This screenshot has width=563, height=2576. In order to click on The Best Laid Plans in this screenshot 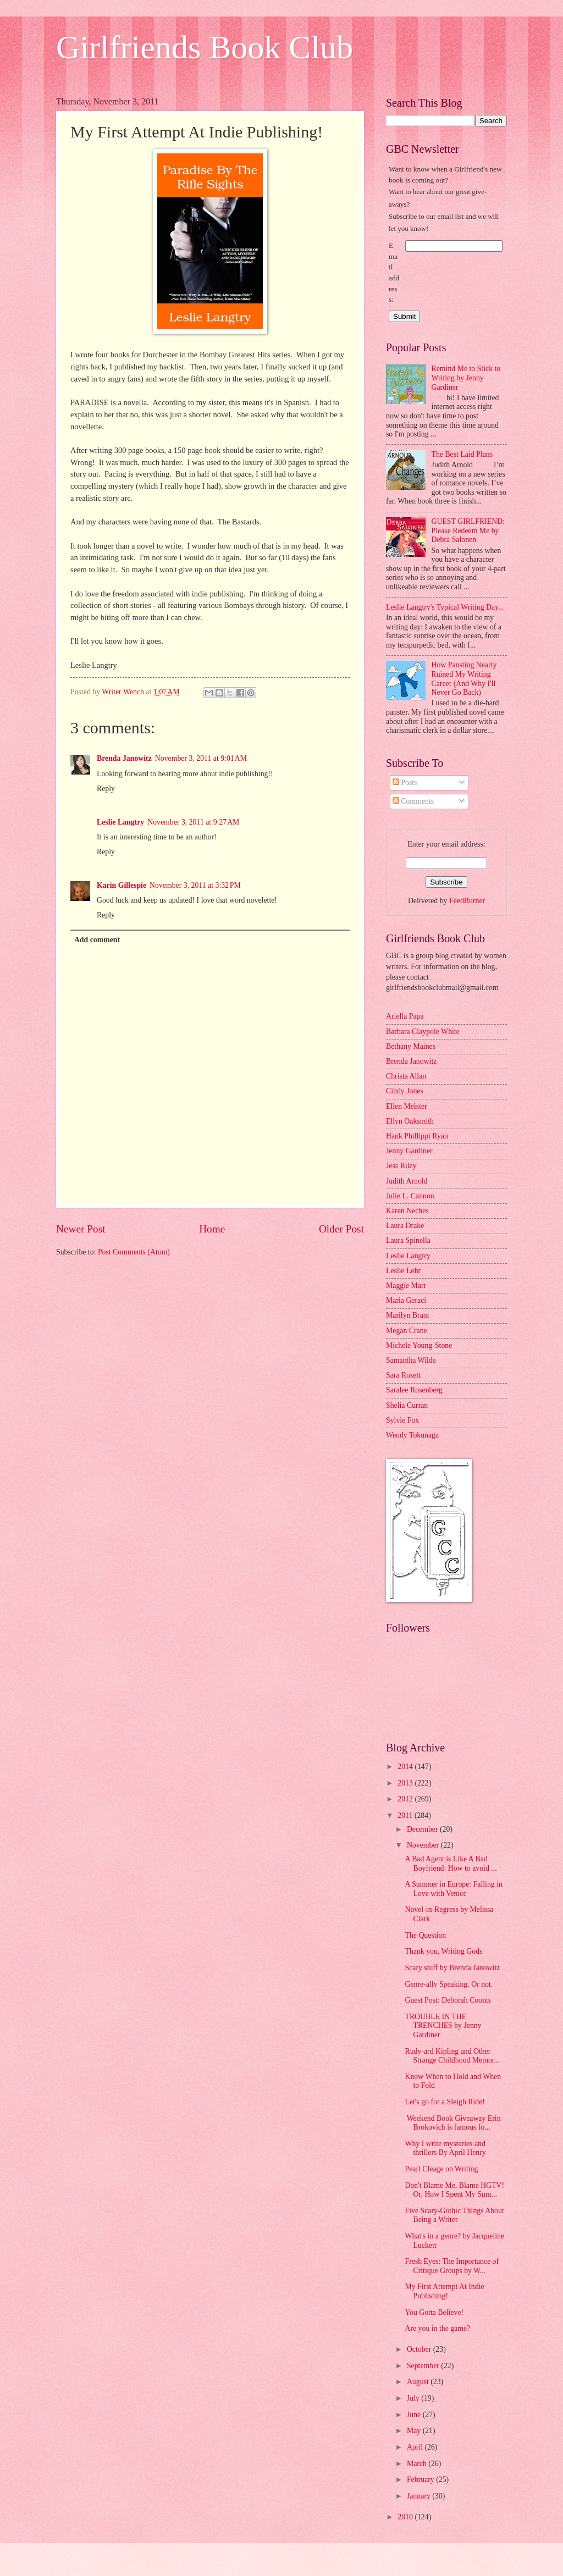, I will do `click(462, 454)`.